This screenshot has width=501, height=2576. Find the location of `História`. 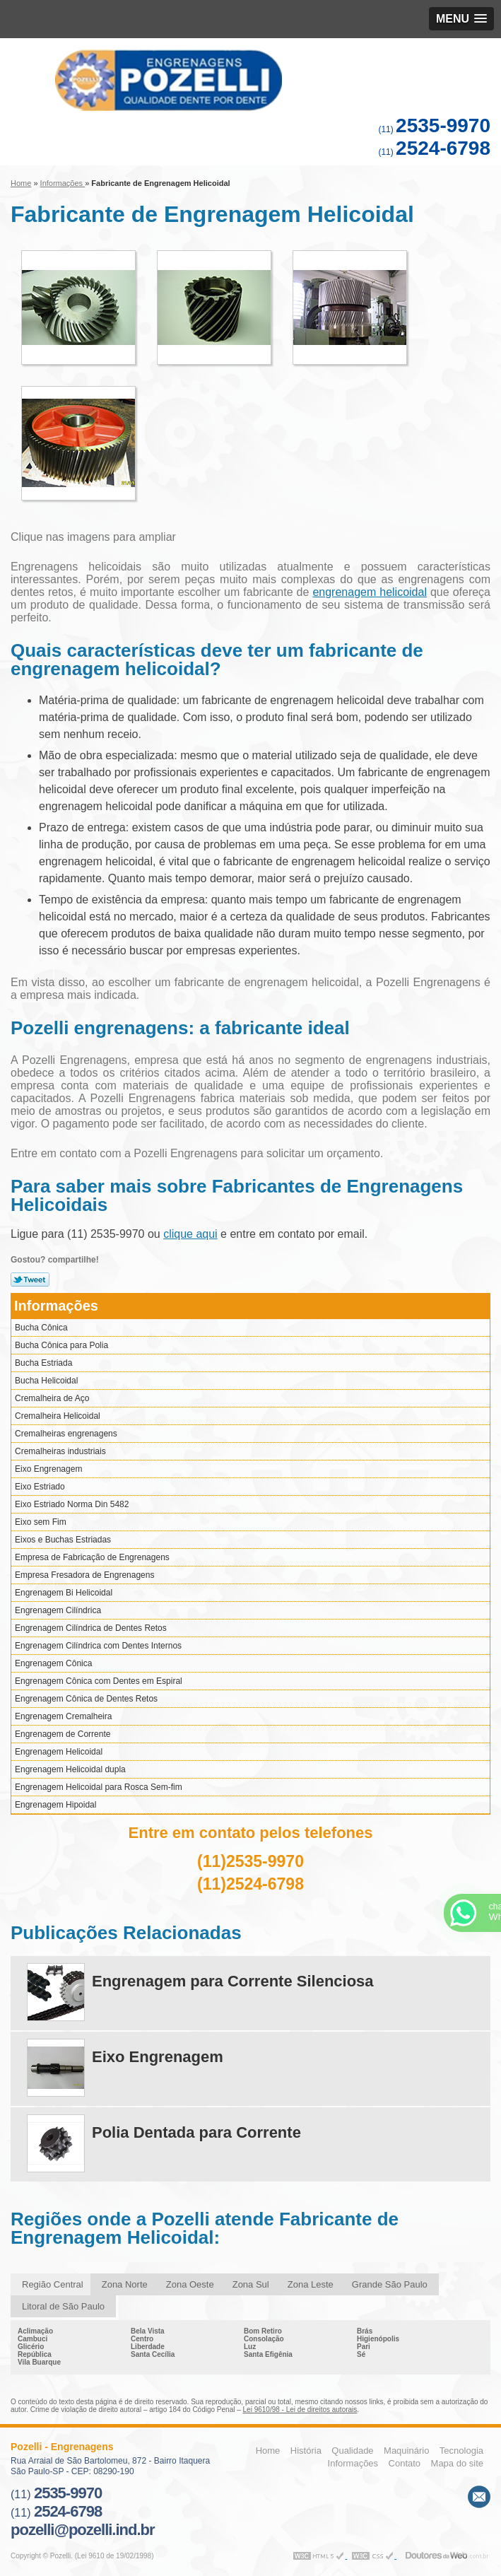

História is located at coordinates (306, 2450).